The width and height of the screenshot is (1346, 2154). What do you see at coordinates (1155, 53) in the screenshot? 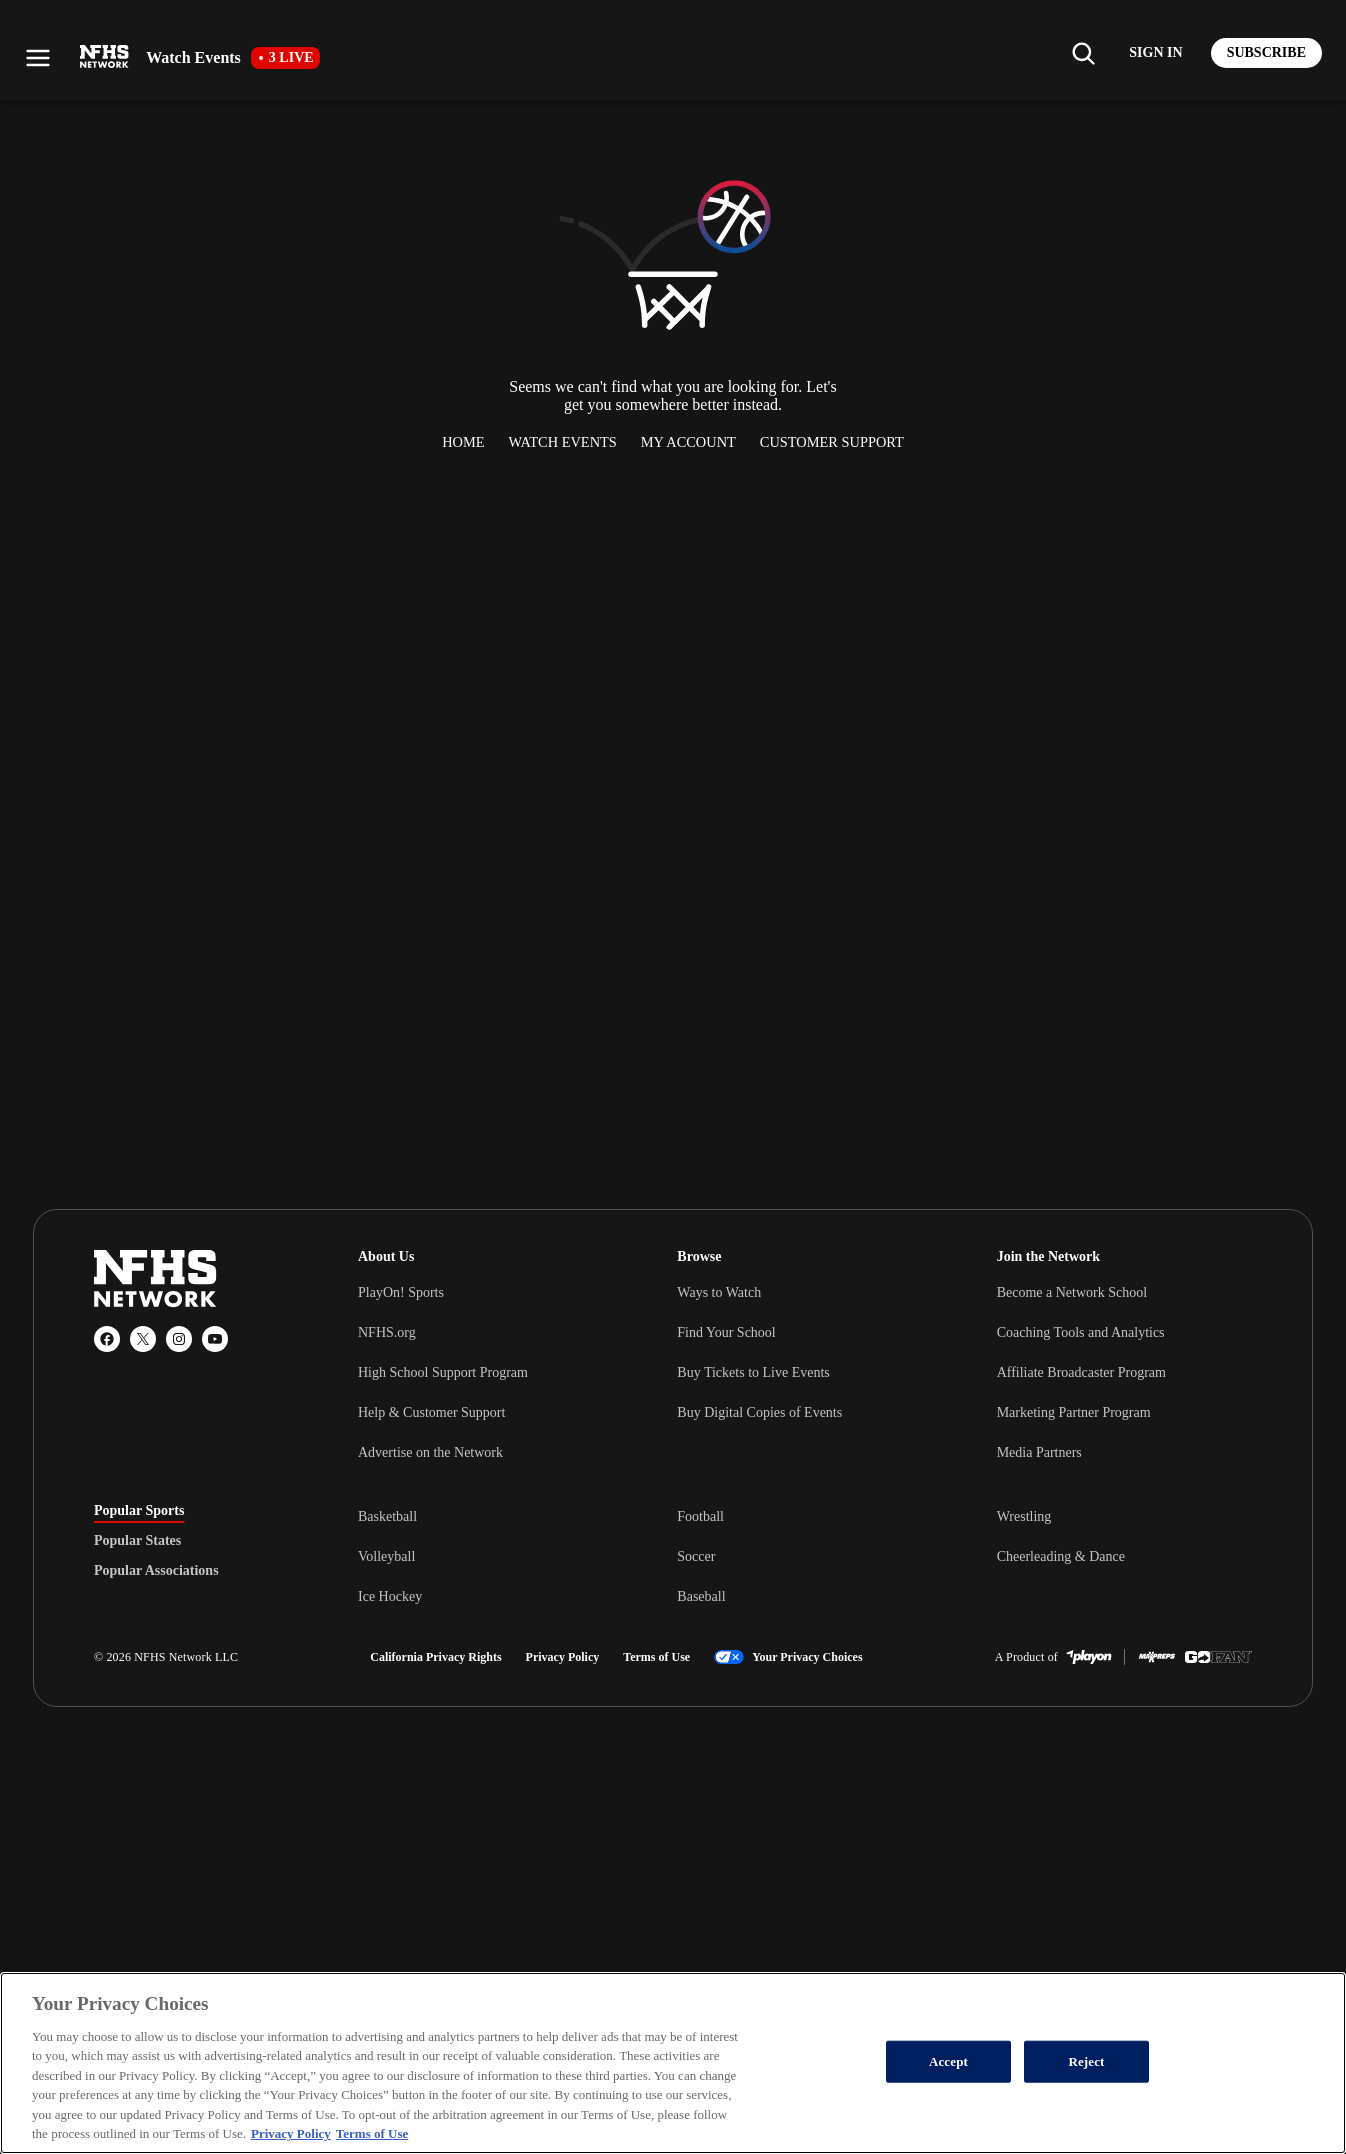
I see `[Log in to your account]` at bounding box center [1155, 53].